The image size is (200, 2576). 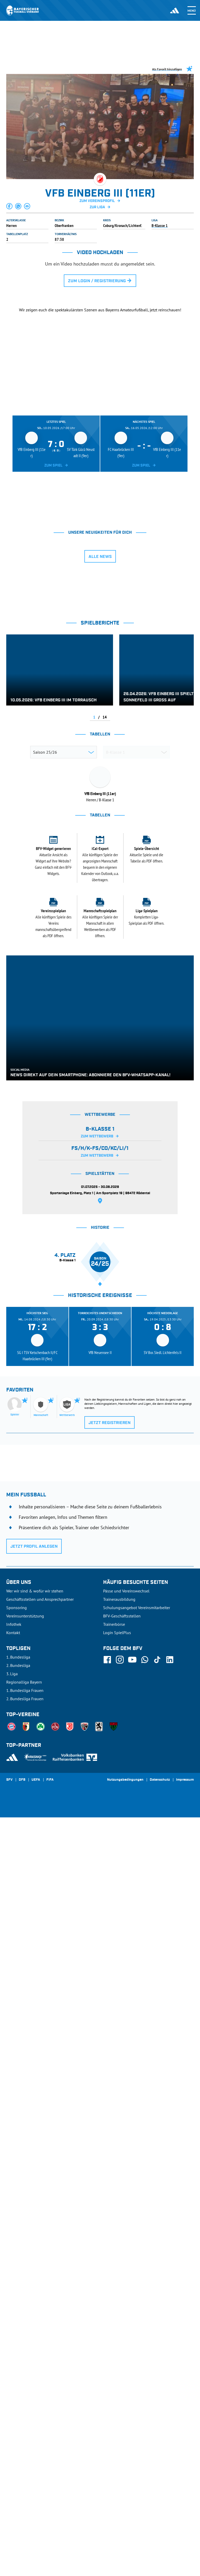 What do you see at coordinates (117, 2391) in the screenshot?
I see `Login SpielPlus` at bounding box center [117, 2391].